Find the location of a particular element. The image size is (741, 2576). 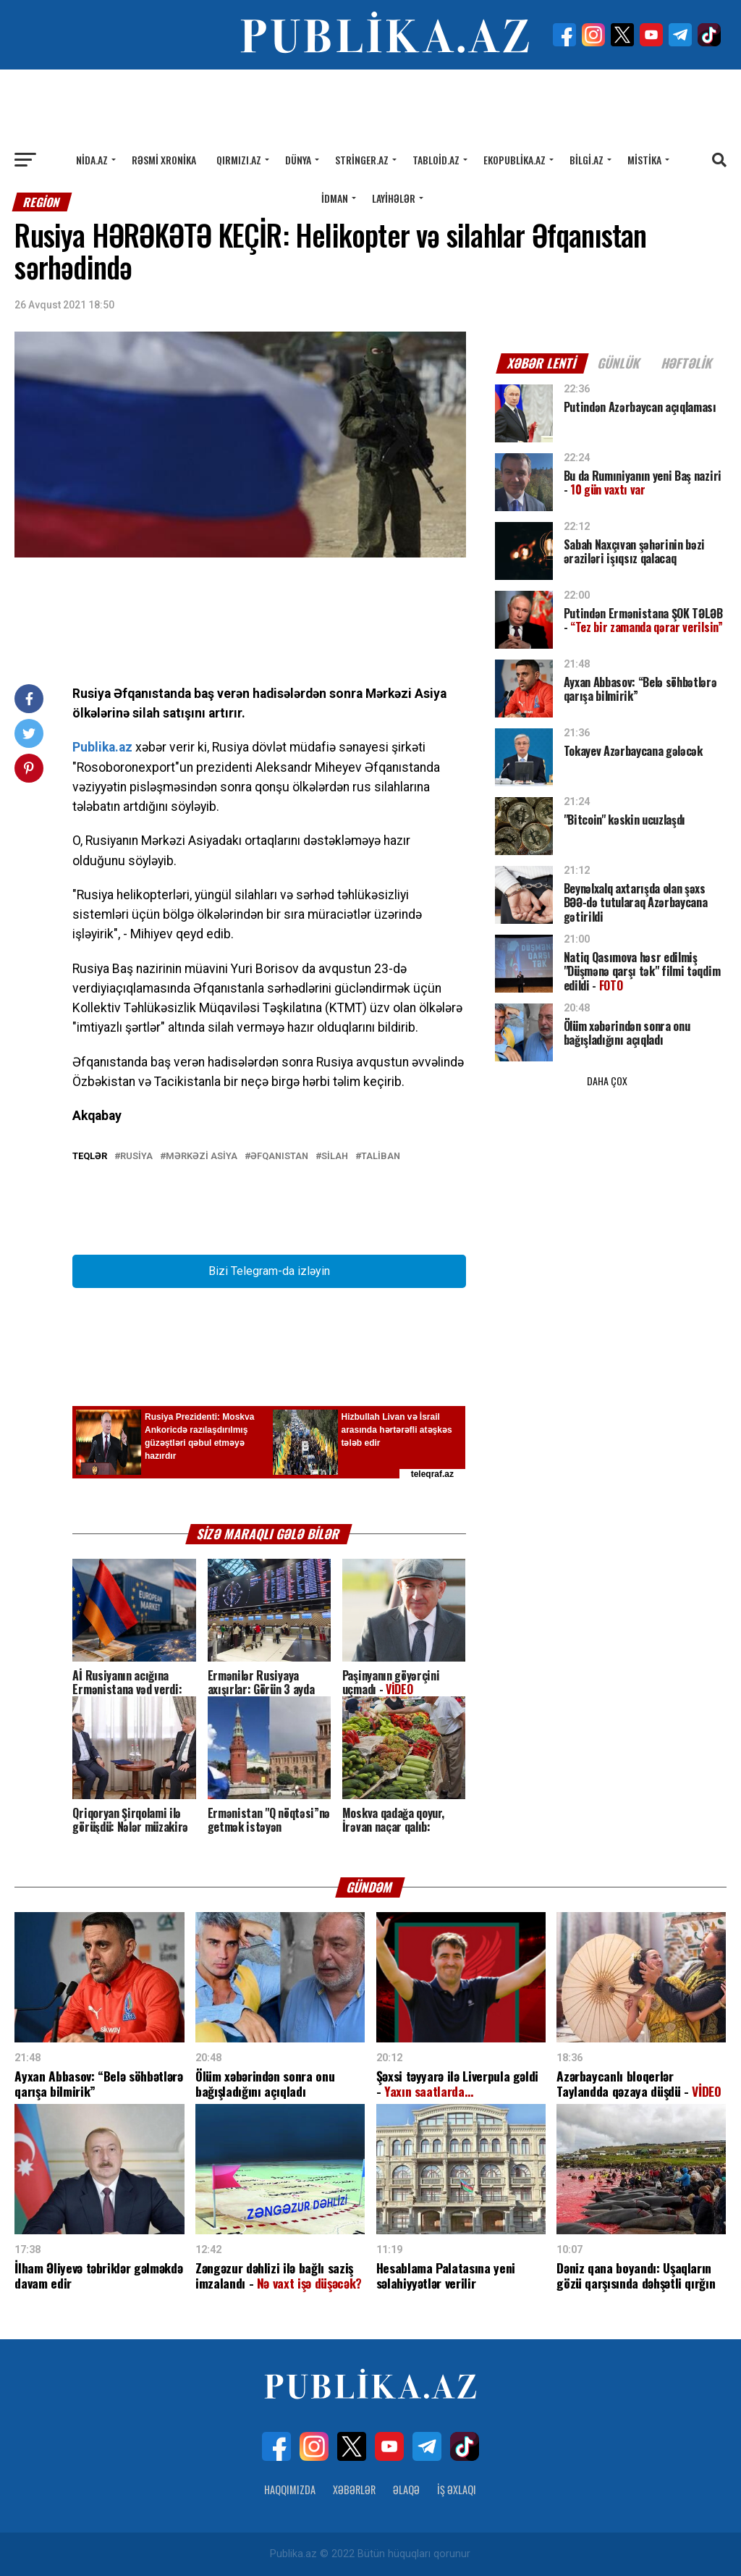

Dünya is located at coordinates (298, 159).